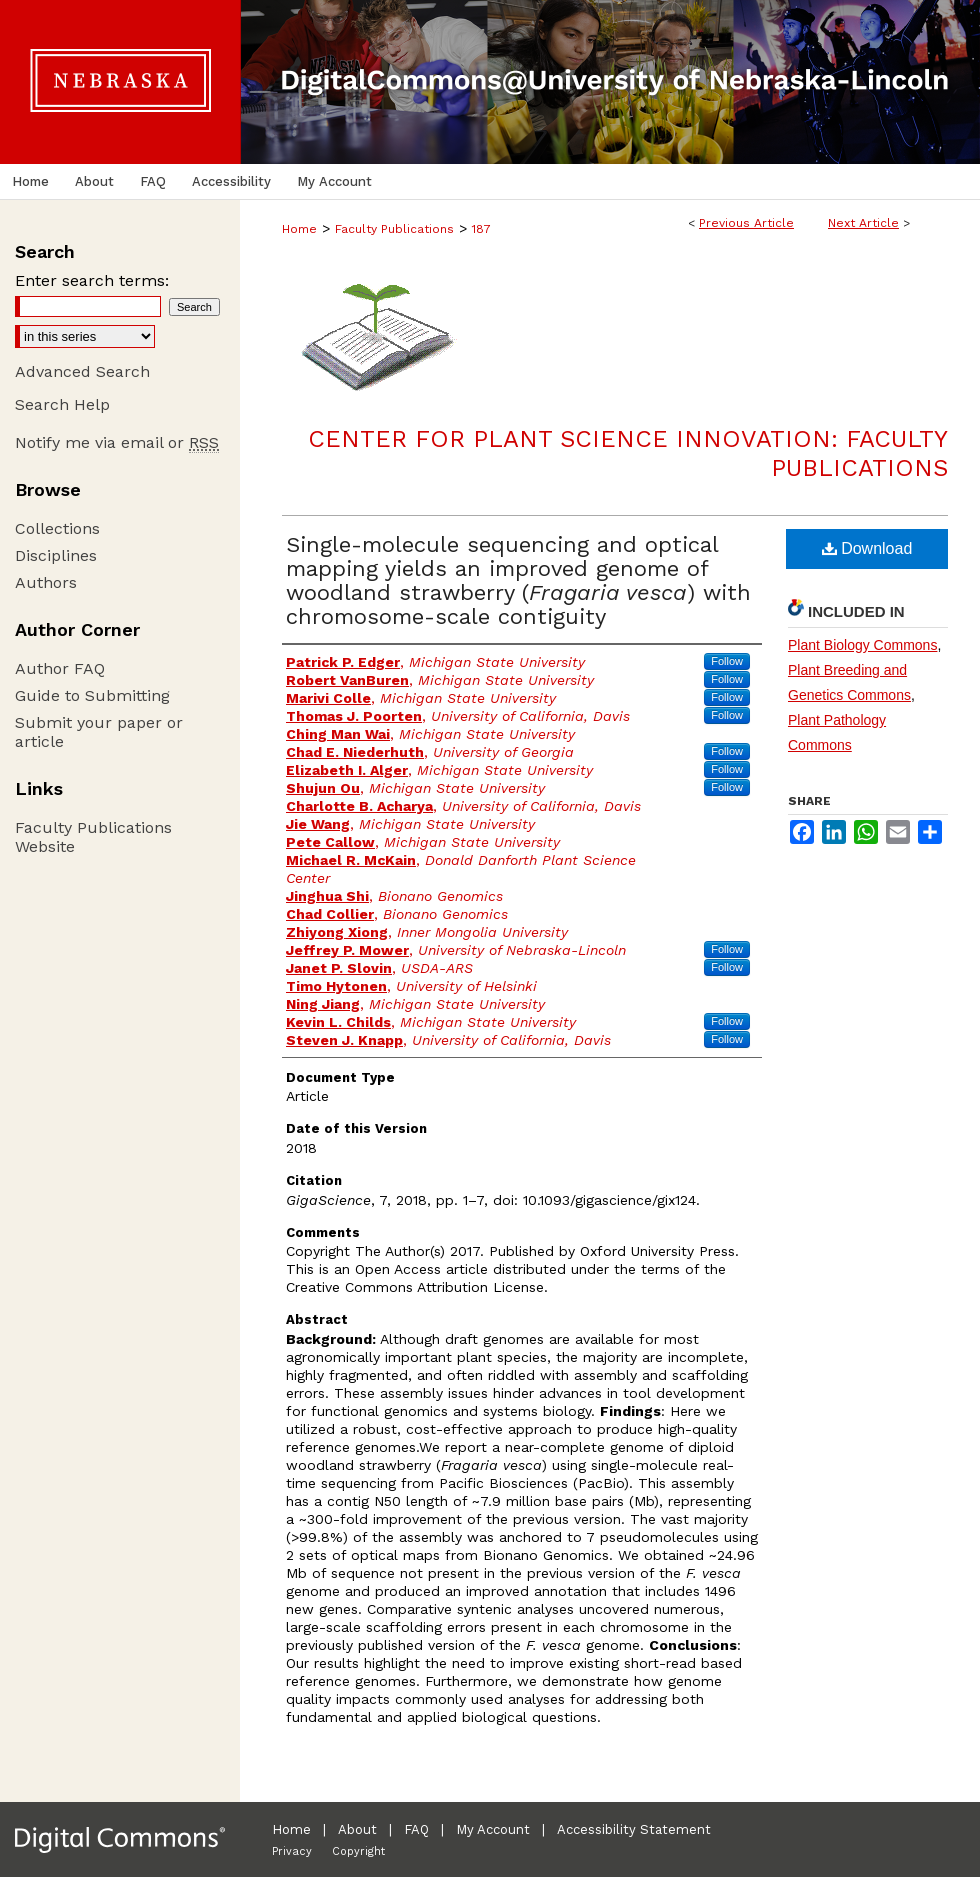 The width and height of the screenshot is (980, 1877). I want to click on My Account, so click(493, 1829).